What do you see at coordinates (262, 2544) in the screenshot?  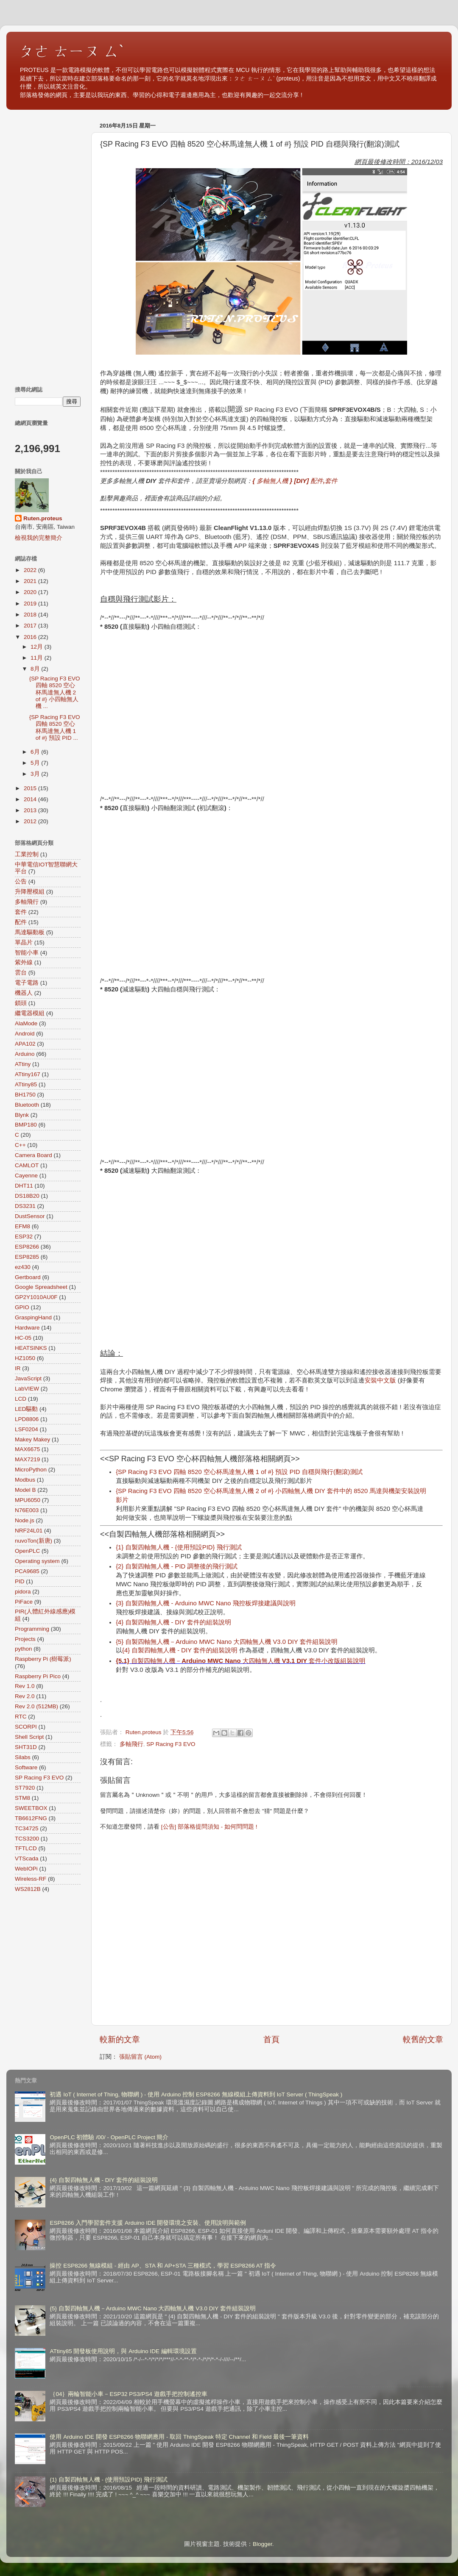 I see `Blogger` at bounding box center [262, 2544].